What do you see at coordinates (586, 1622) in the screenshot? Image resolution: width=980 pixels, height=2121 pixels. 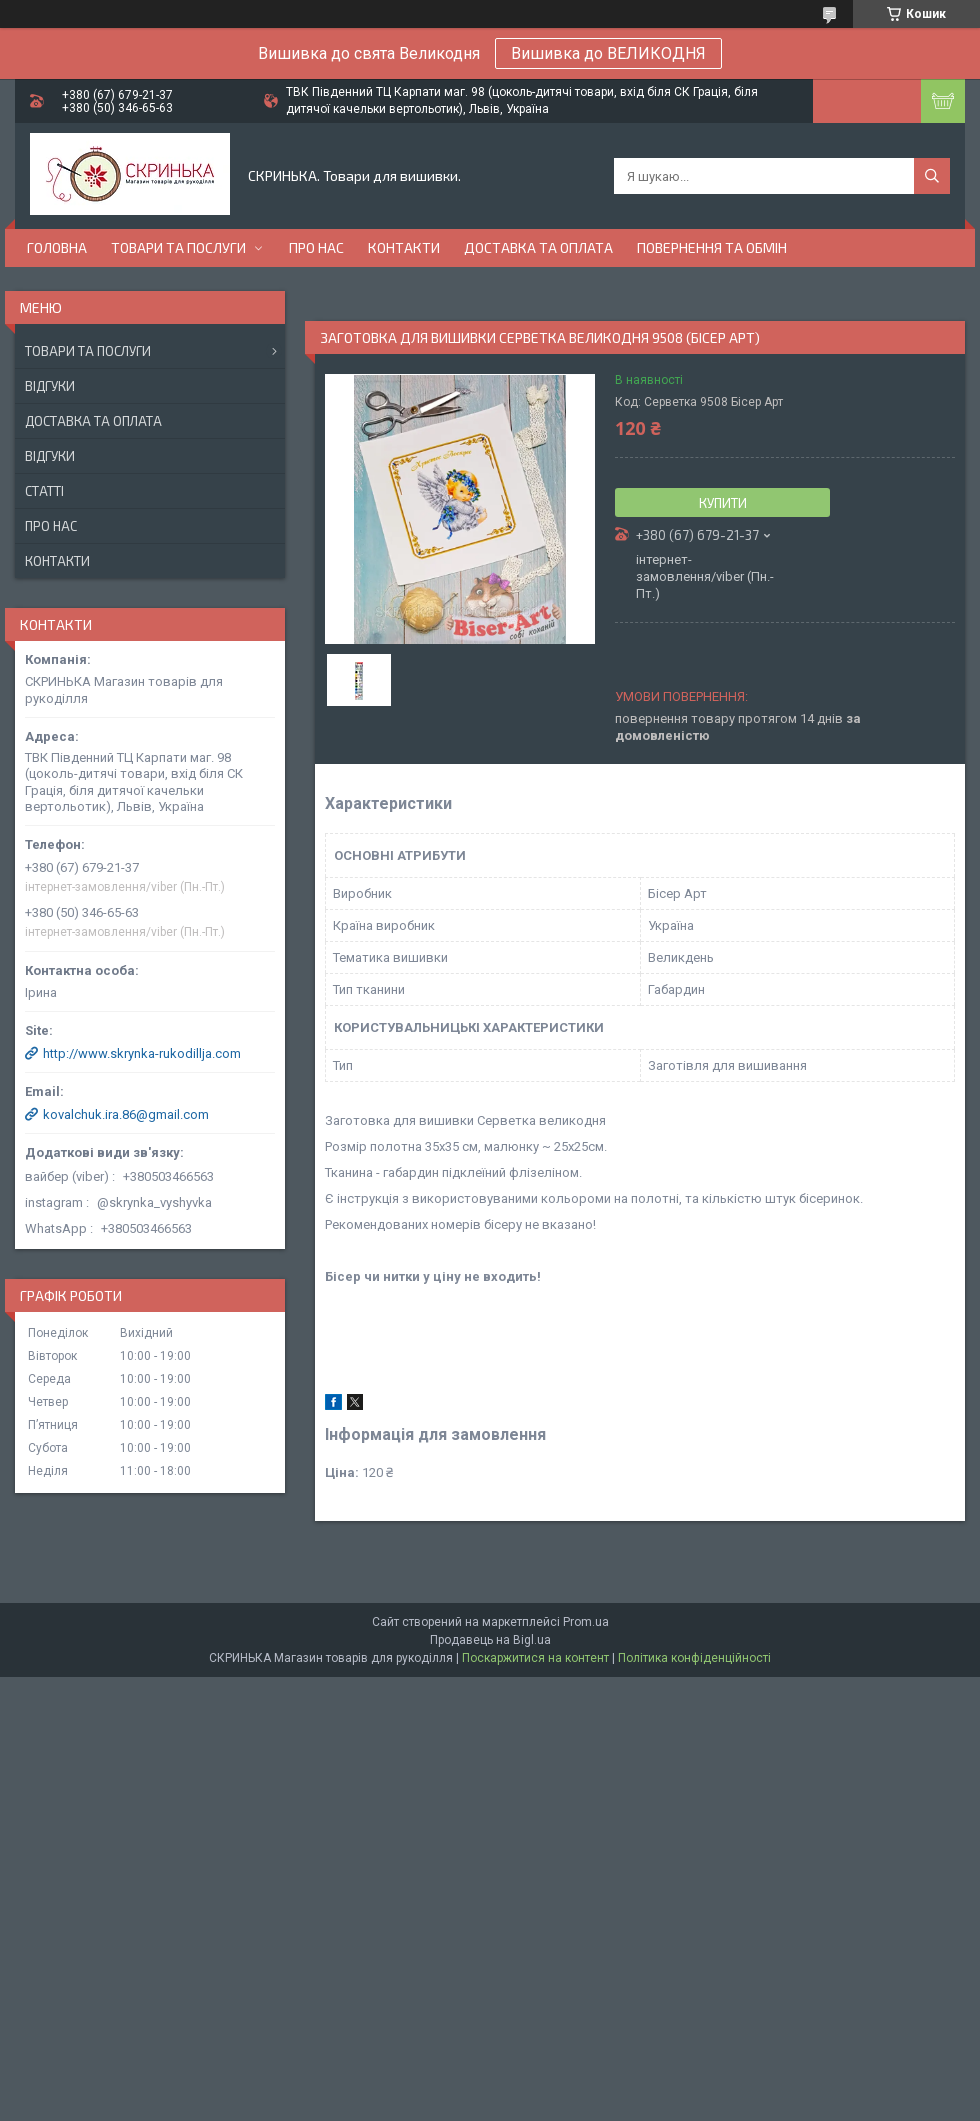 I see `Prom.ua` at bounding box center [586, 1622].